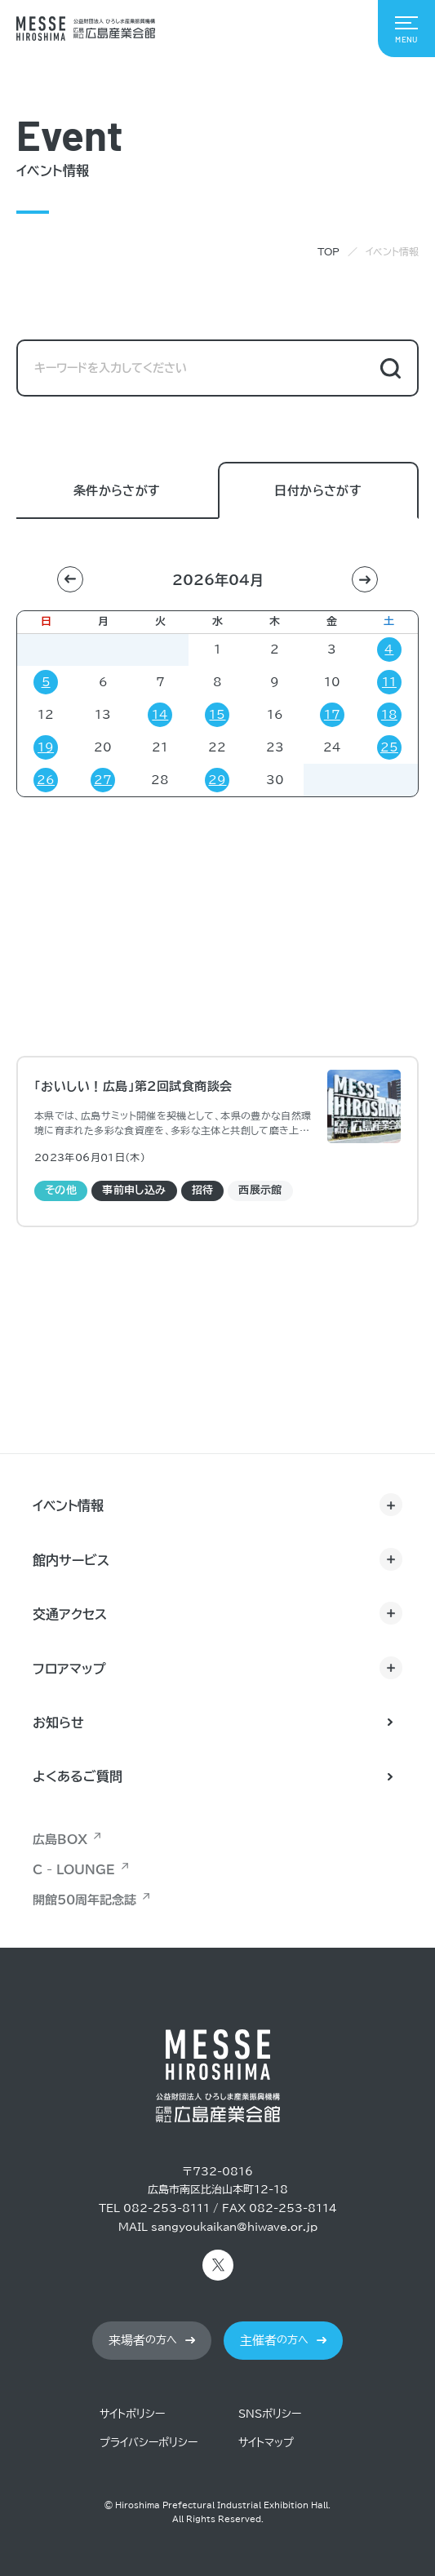 This screenshot has width=435, height=2576. I want to click on 14, so click(160, 714).